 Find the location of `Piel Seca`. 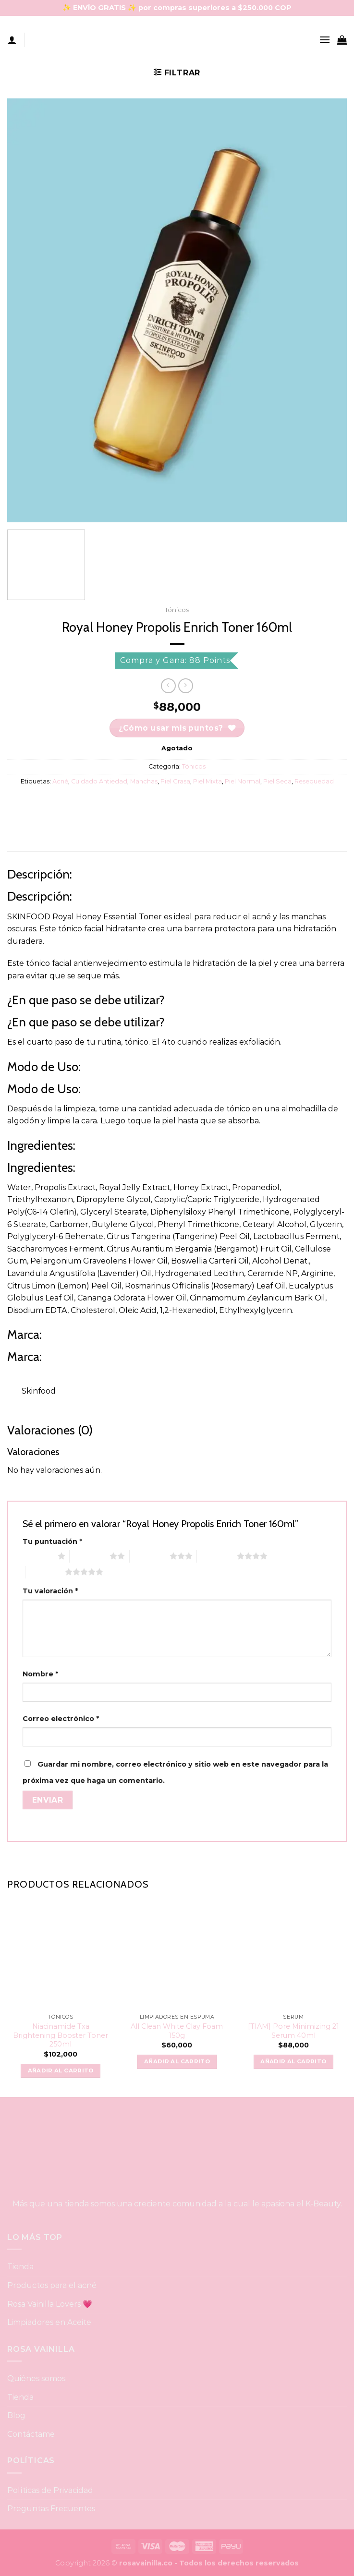

Piel Seca is located at coordinates (277, 781).